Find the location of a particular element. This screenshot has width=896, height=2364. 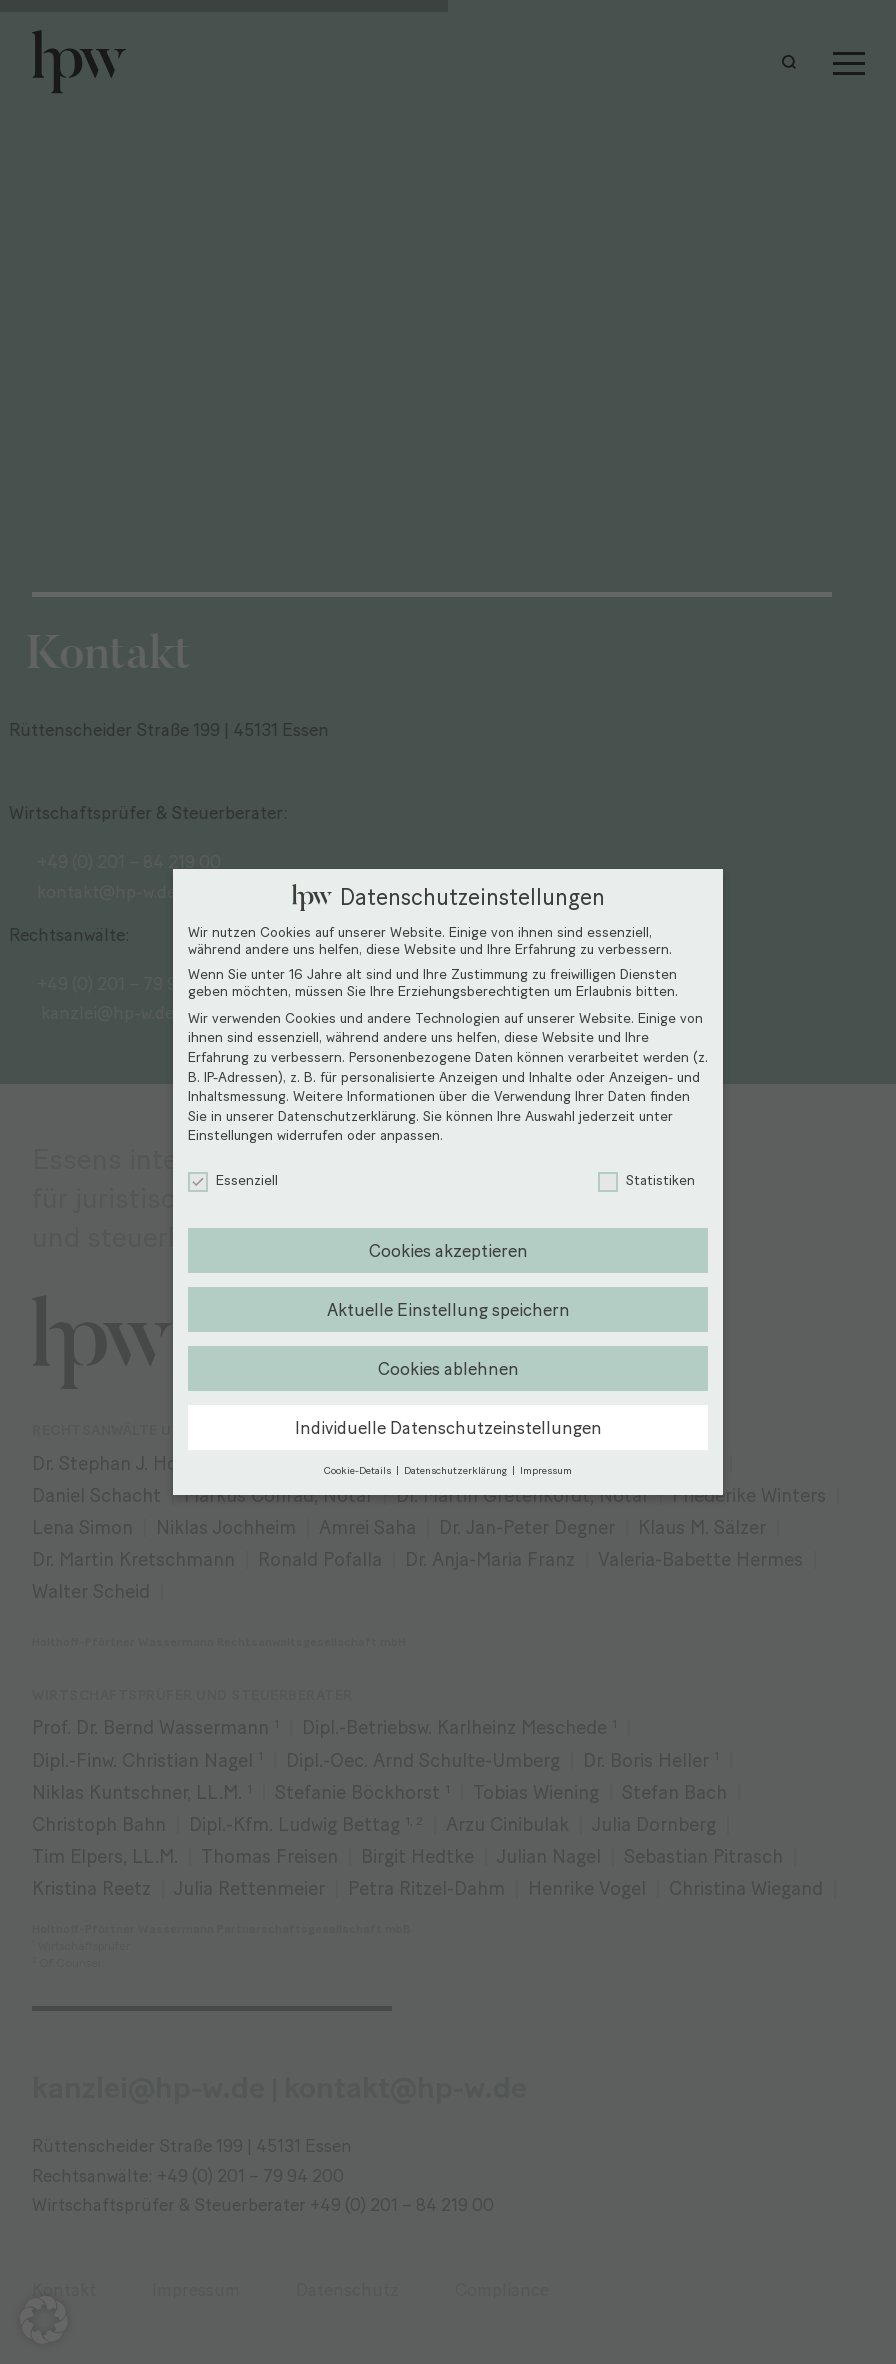

Cookies akzeptieren [button] is located at coordinates (448, 1250).